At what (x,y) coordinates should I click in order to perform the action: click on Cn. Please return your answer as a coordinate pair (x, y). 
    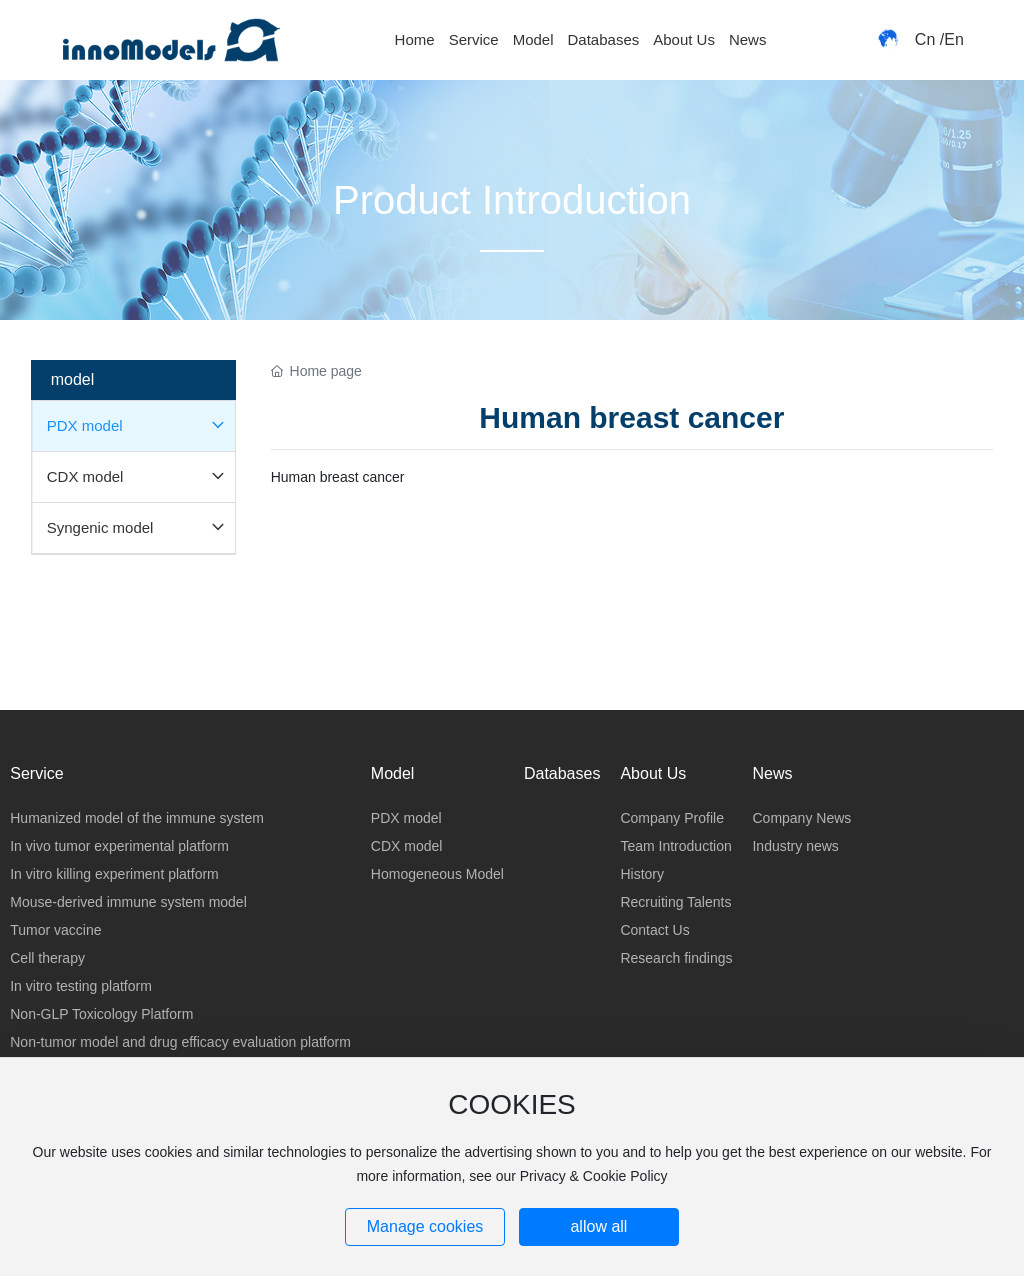
    Looking at the image, I should click on (925, 39).